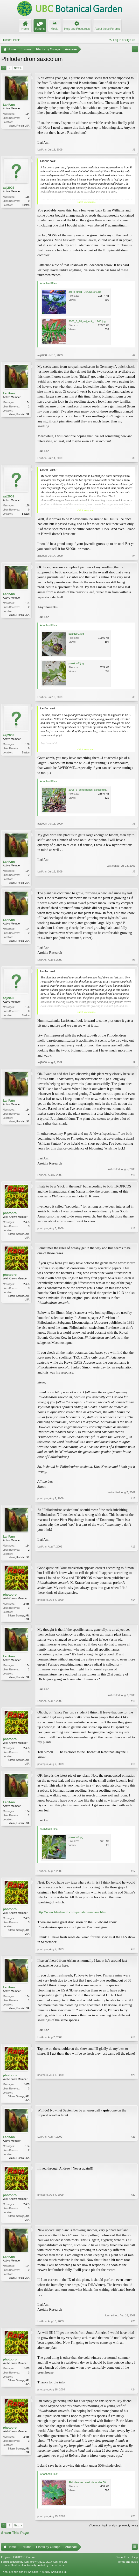 The height and width of the screenshot is (2576, 139). Describe the element at coordinates (34, 2565) in the screenshot. I see `Forum software by XenForo™` at that location.